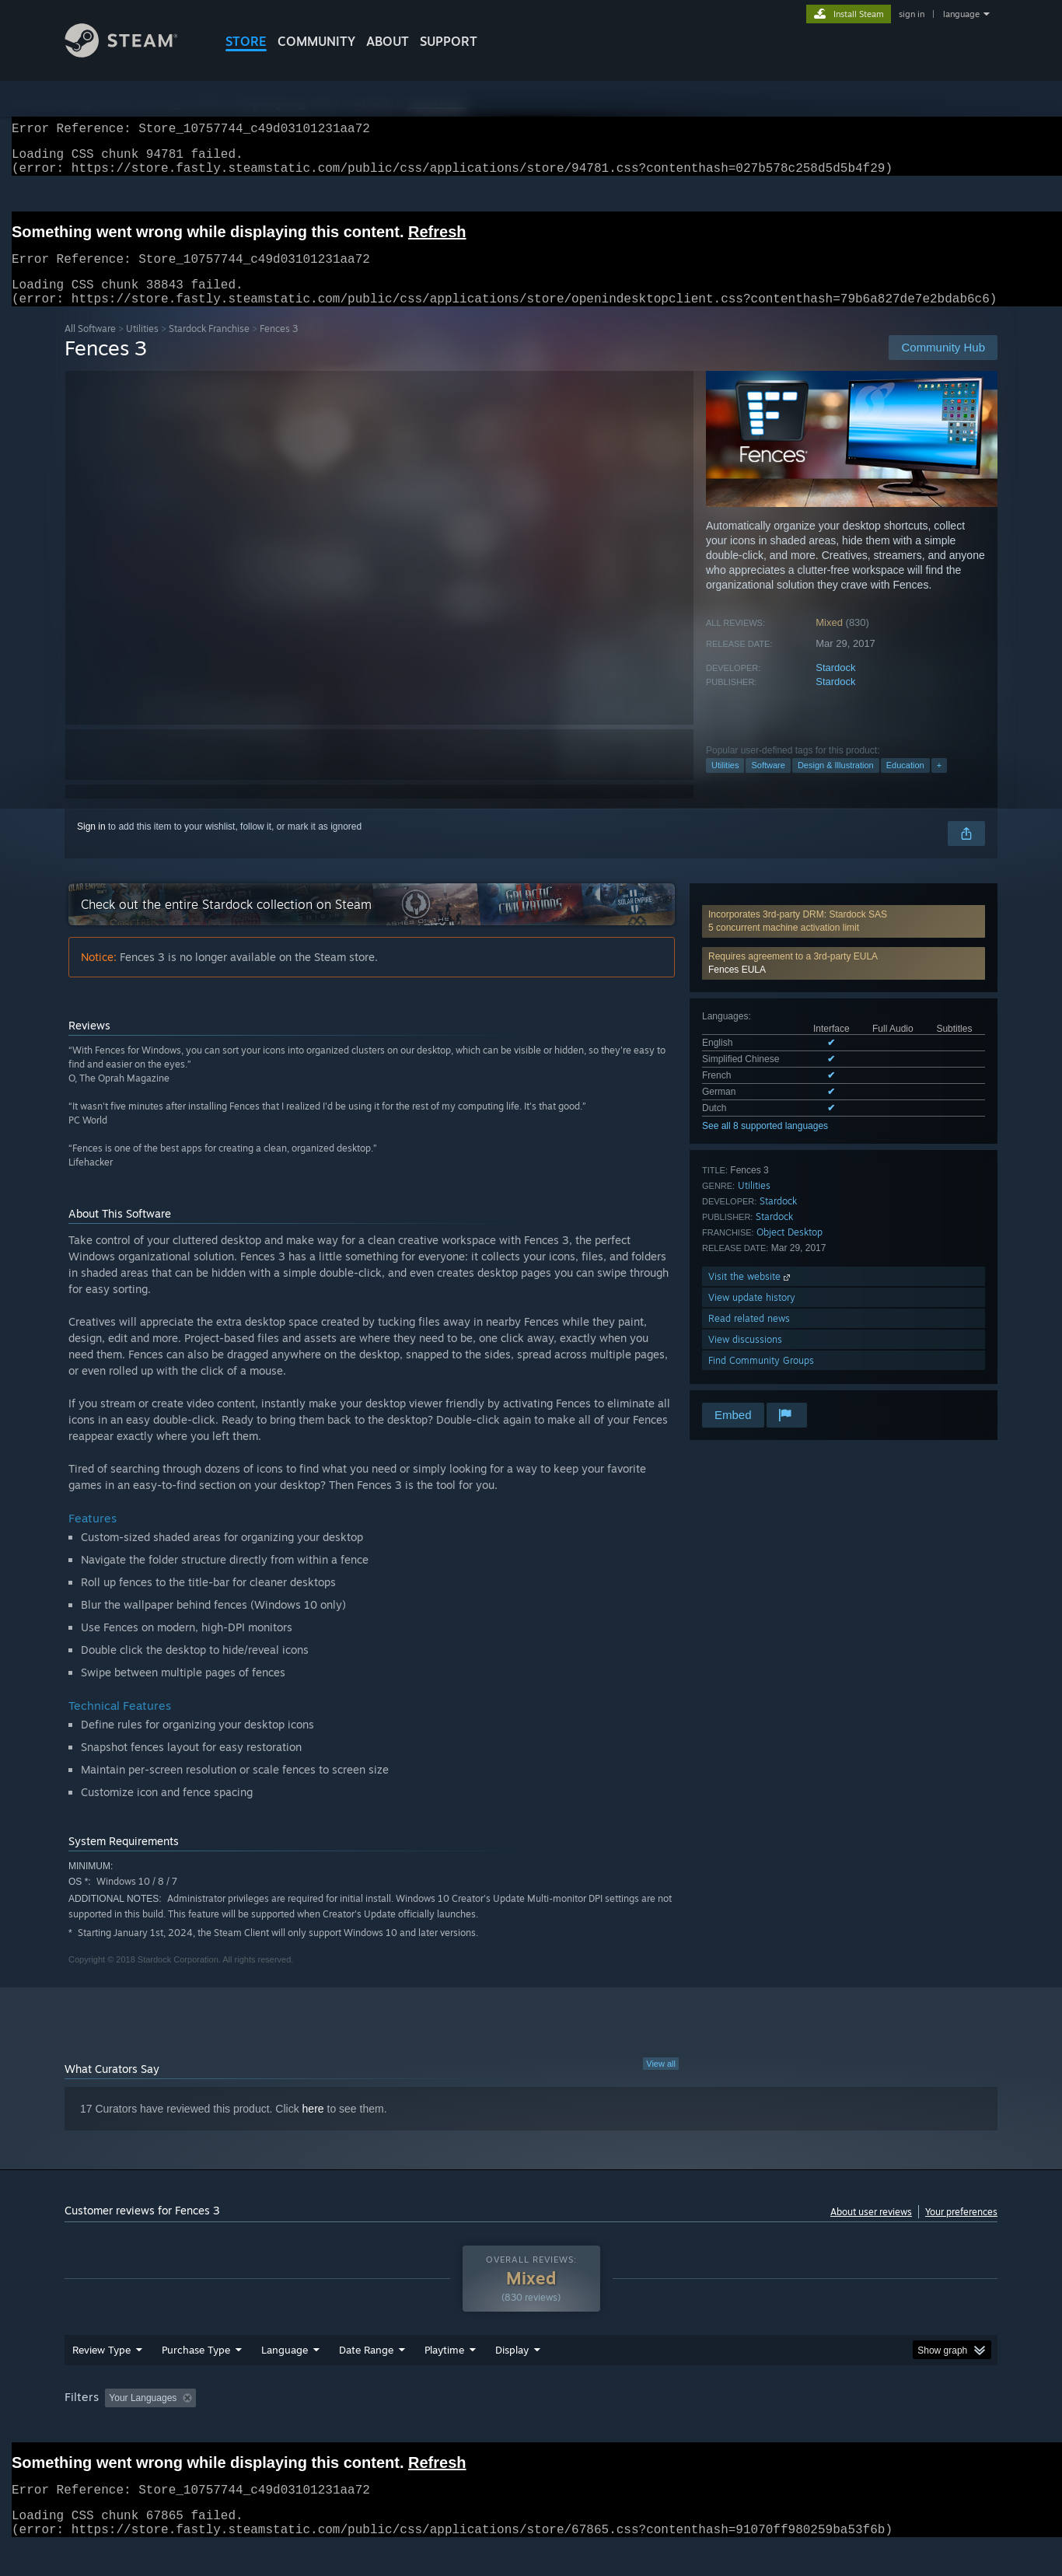 This screenshot has height=2576, width=1062. What do you see at coordinates (742, 2427) in the screenshot?
I see `CPU: [button]` at bounding box center [742, 2427].